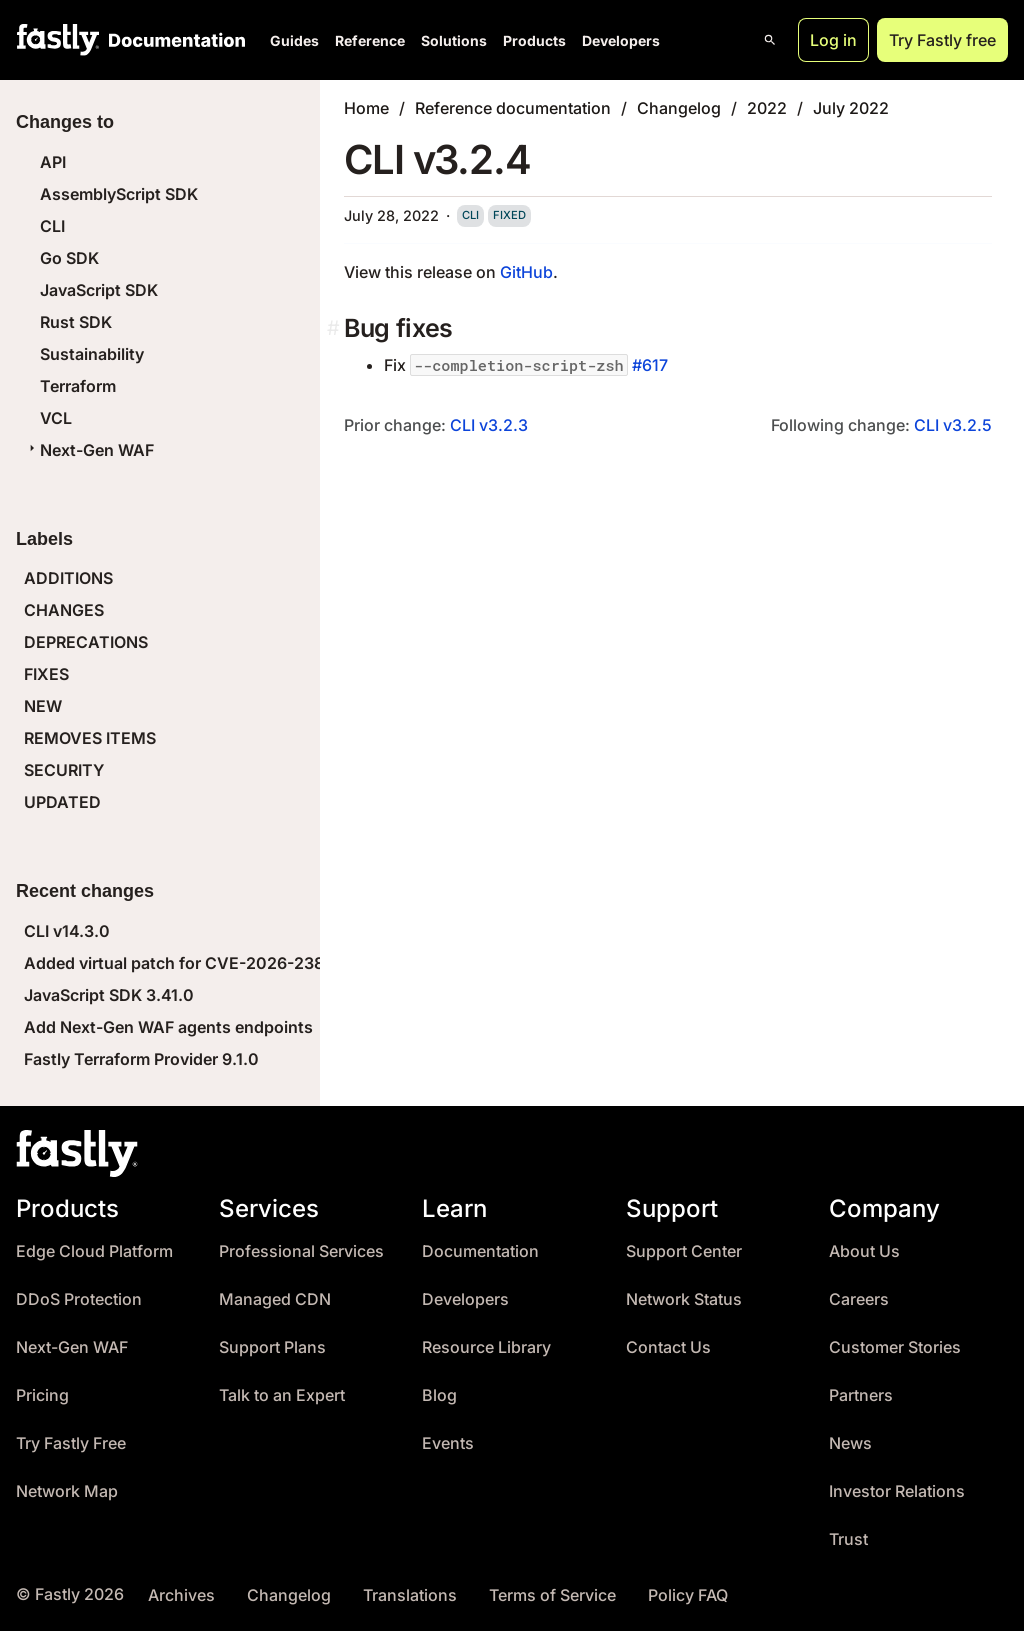 The width and height of the screenshot is (1024, 1631). What do you see at coordinates (282, 1395) in the screenshot?
I see `Talk to an Expert` at bounding box center [282, 1395].